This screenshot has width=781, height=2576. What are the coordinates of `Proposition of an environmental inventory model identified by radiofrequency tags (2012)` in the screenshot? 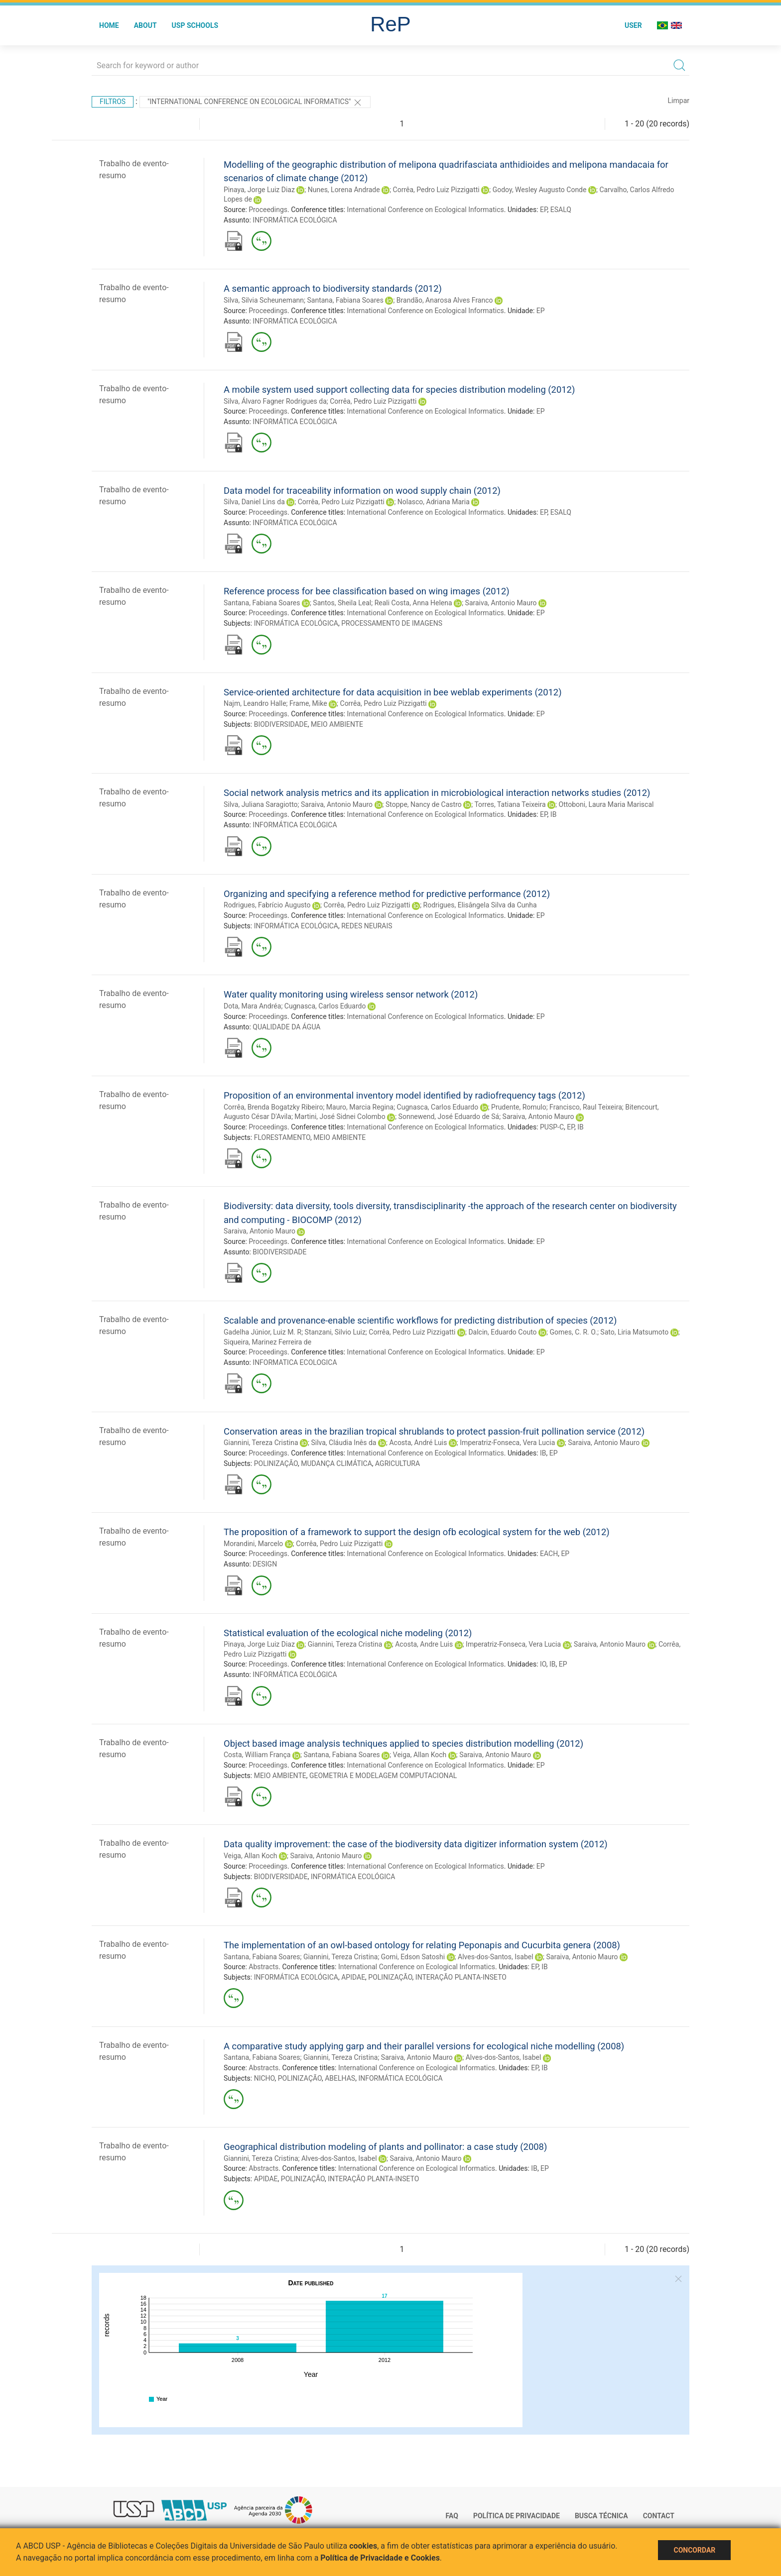 It's located at (404, 1095).